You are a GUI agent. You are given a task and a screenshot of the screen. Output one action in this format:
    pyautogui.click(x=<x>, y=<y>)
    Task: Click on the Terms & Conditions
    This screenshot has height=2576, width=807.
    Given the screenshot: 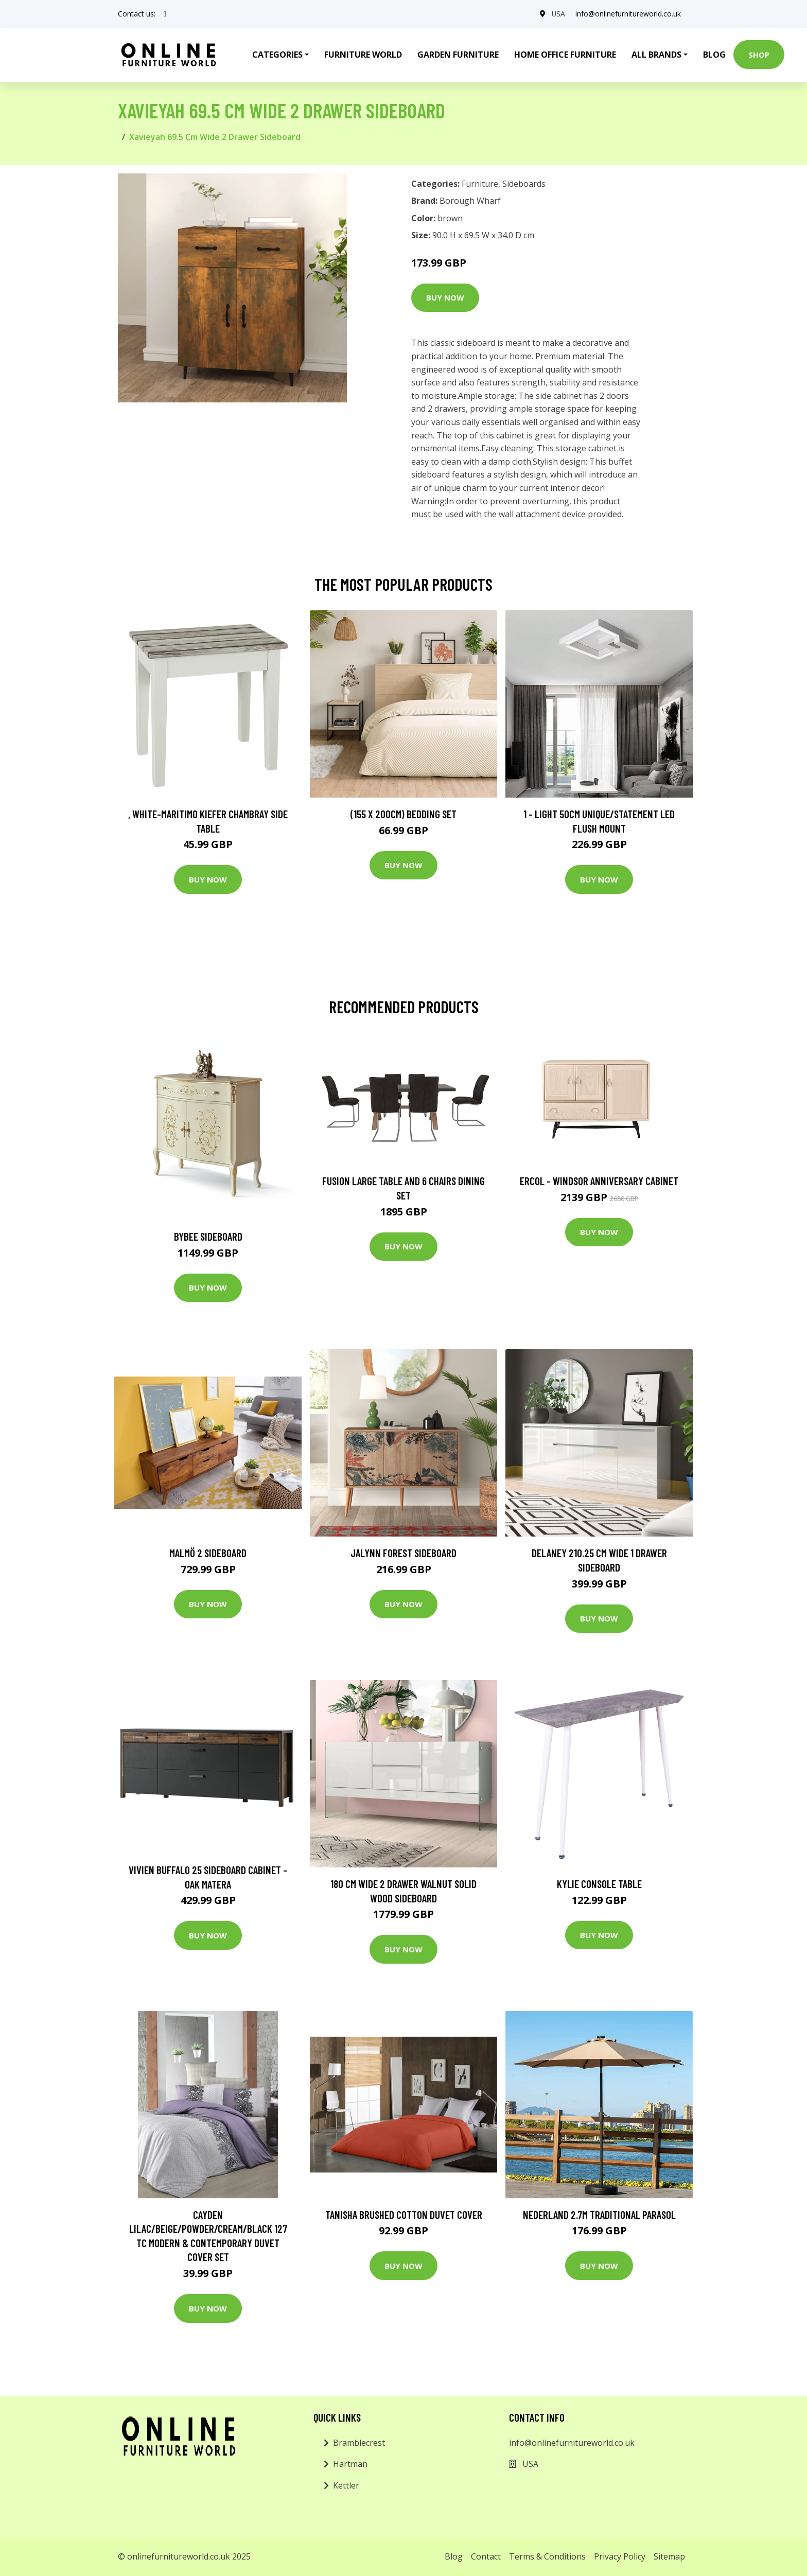 What is the action you would take?
    pyautogui.click(x=547, y=2556)
    